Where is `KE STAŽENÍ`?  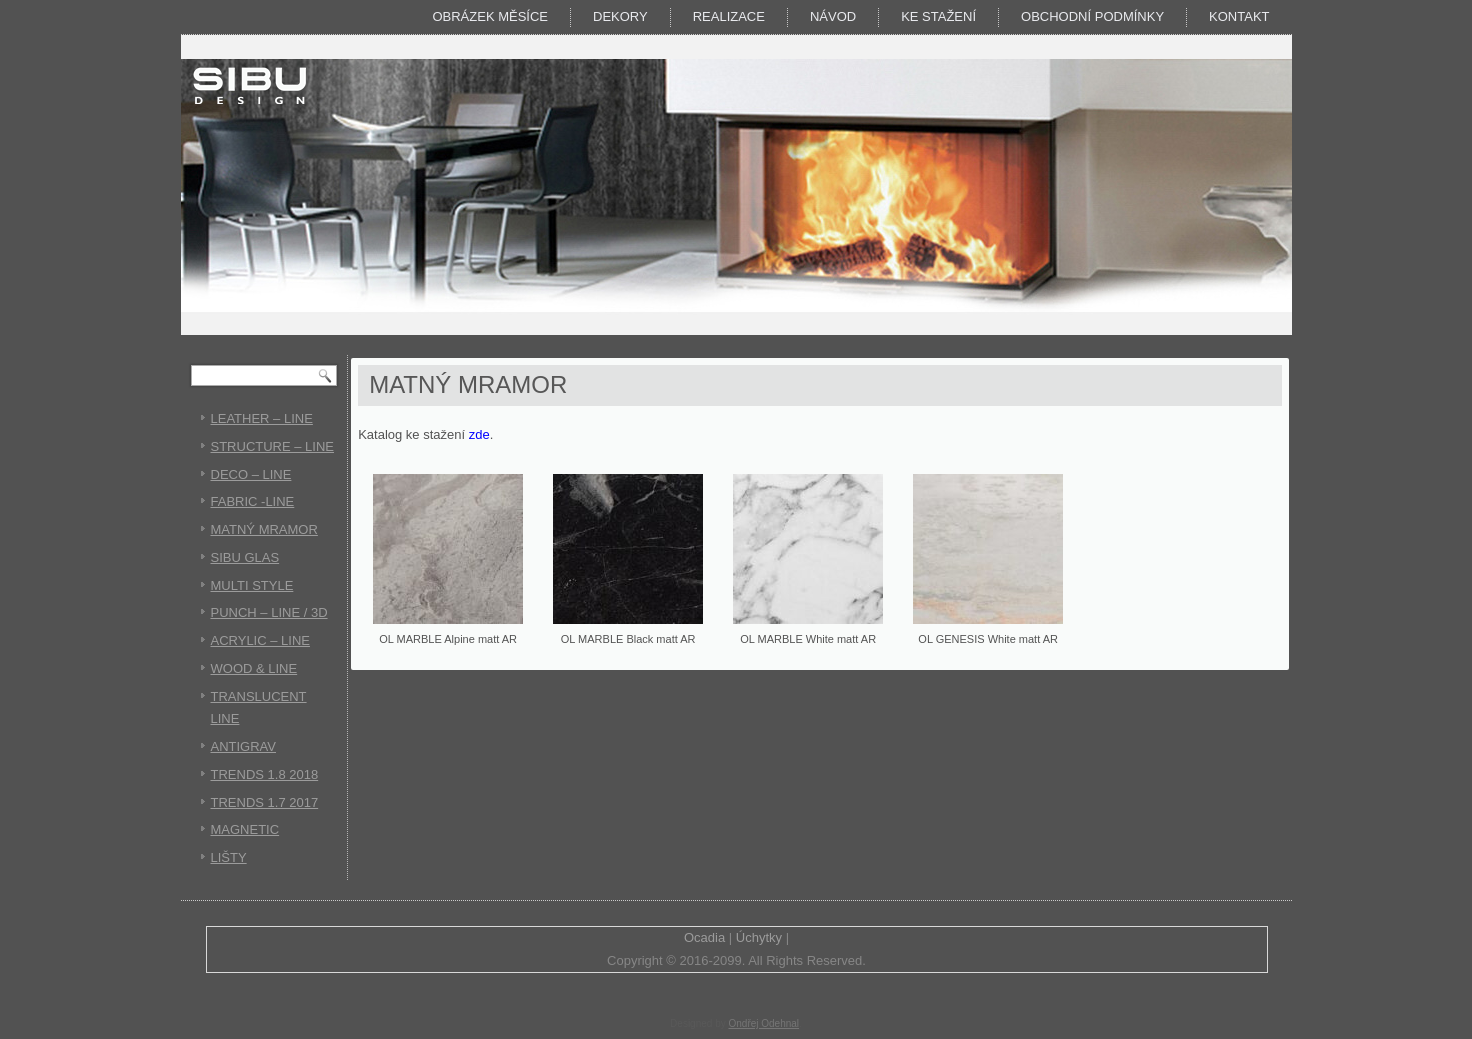
KE STAŽENÍ is located at coordinates (938, 16).